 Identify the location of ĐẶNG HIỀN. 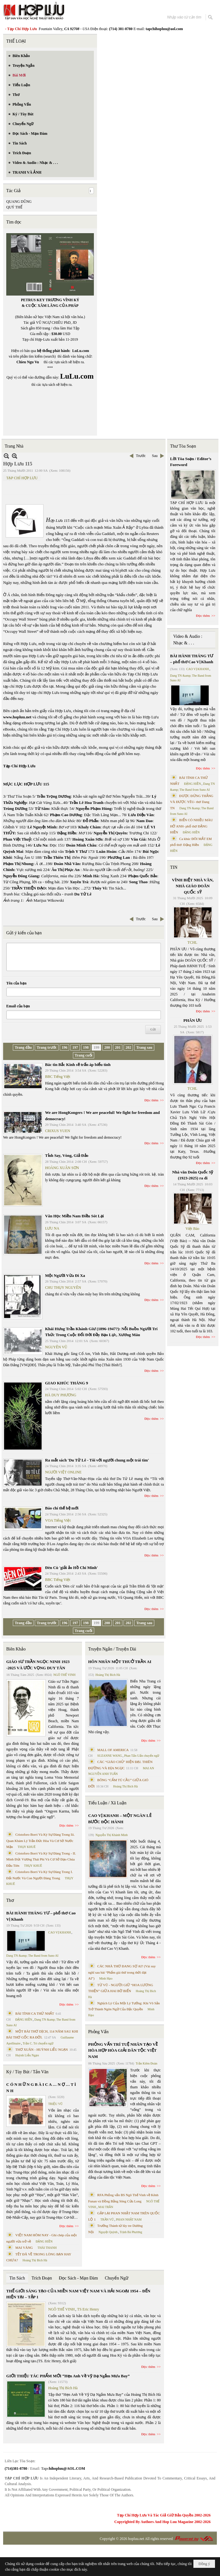
(23, 2019).